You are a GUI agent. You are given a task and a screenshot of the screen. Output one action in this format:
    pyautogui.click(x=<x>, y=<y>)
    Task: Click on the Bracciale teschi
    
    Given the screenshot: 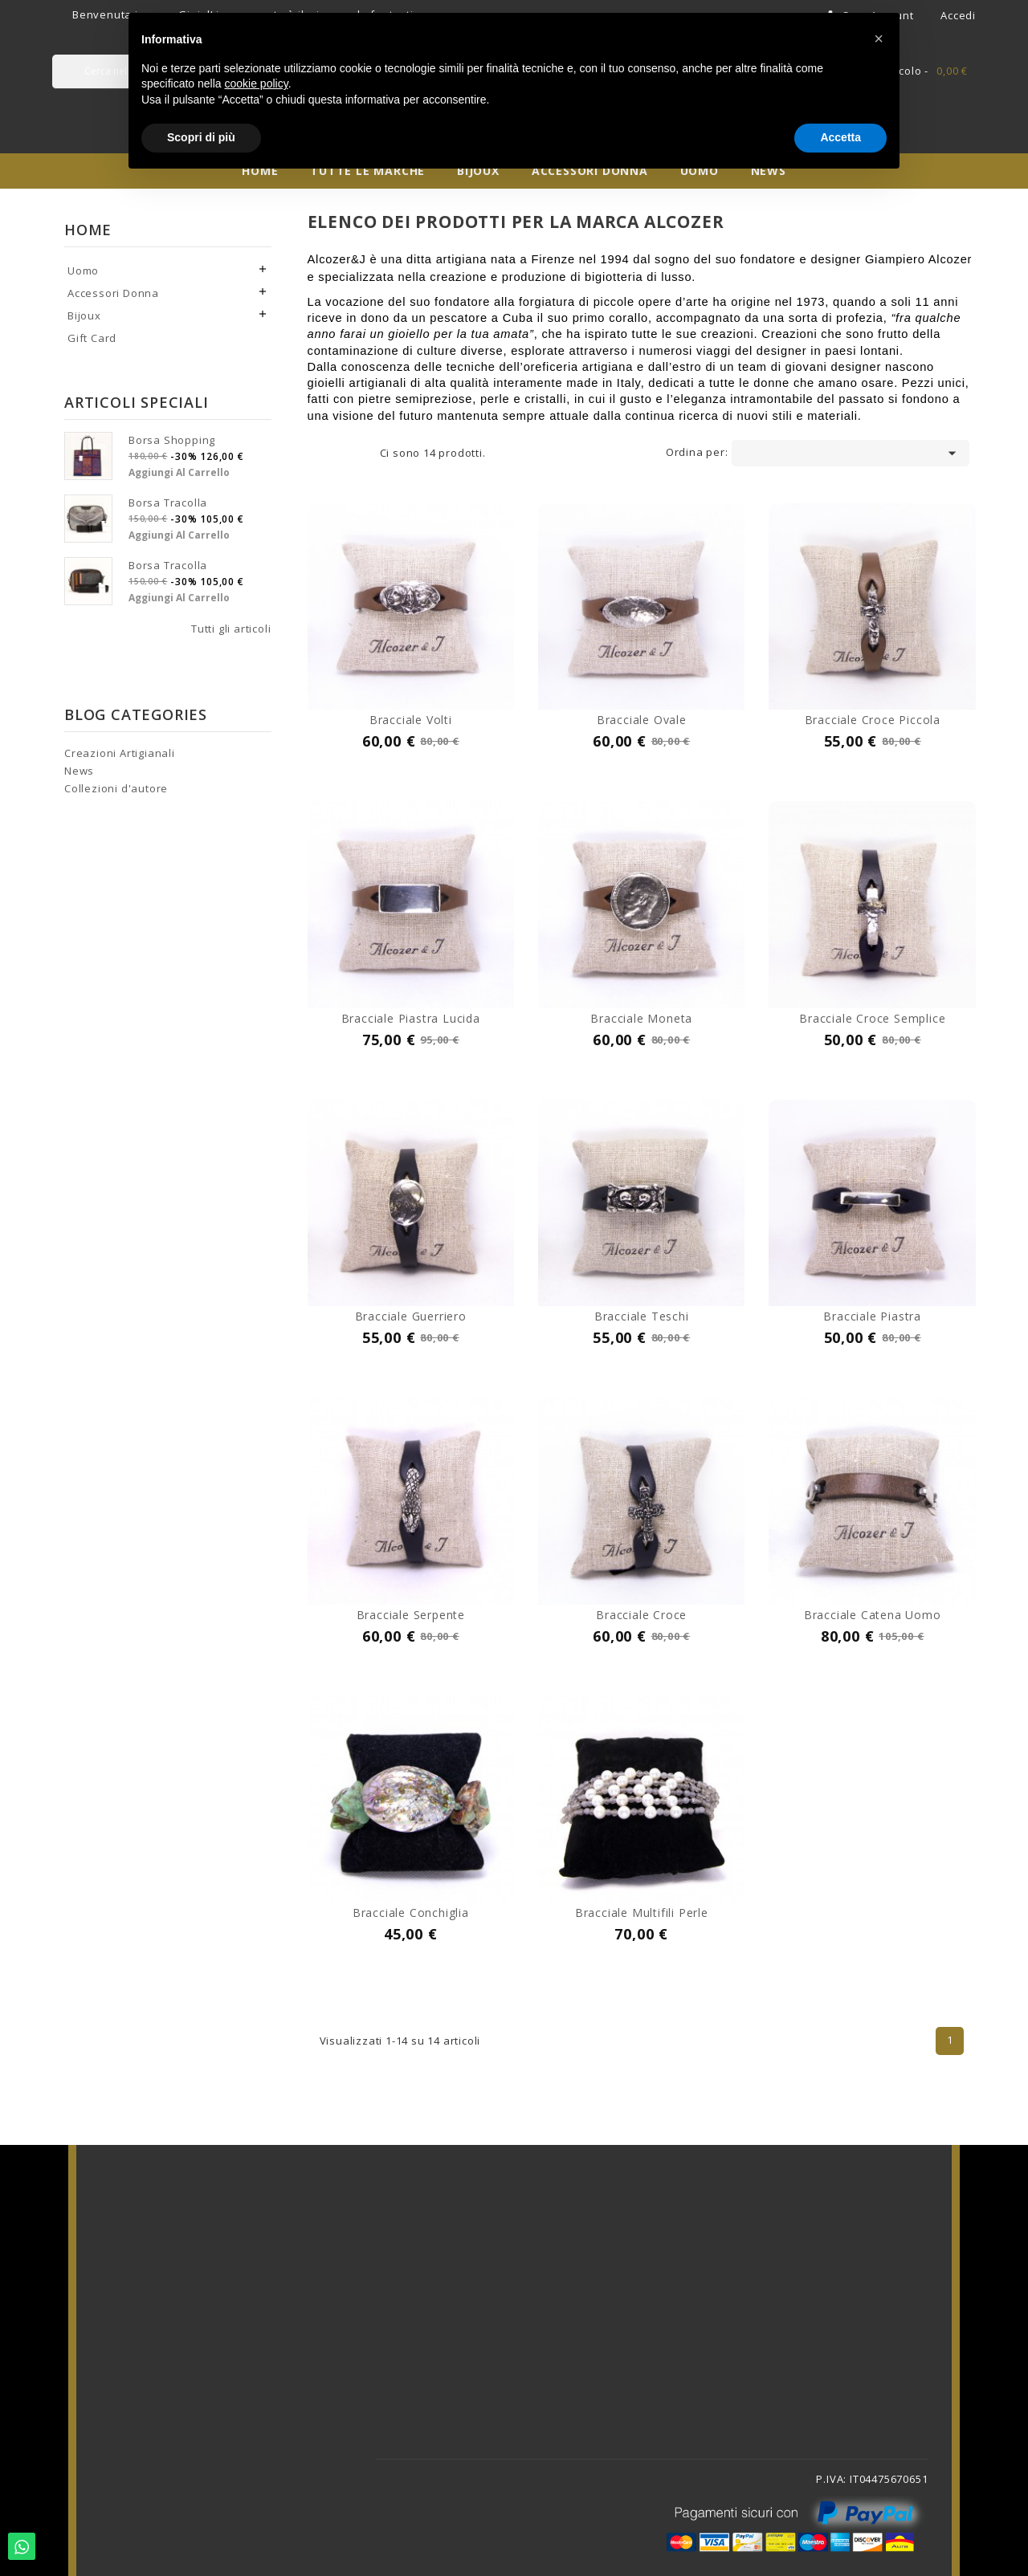 What is the action you would take?
    pyautogui.click(x=641, y=1316)
    